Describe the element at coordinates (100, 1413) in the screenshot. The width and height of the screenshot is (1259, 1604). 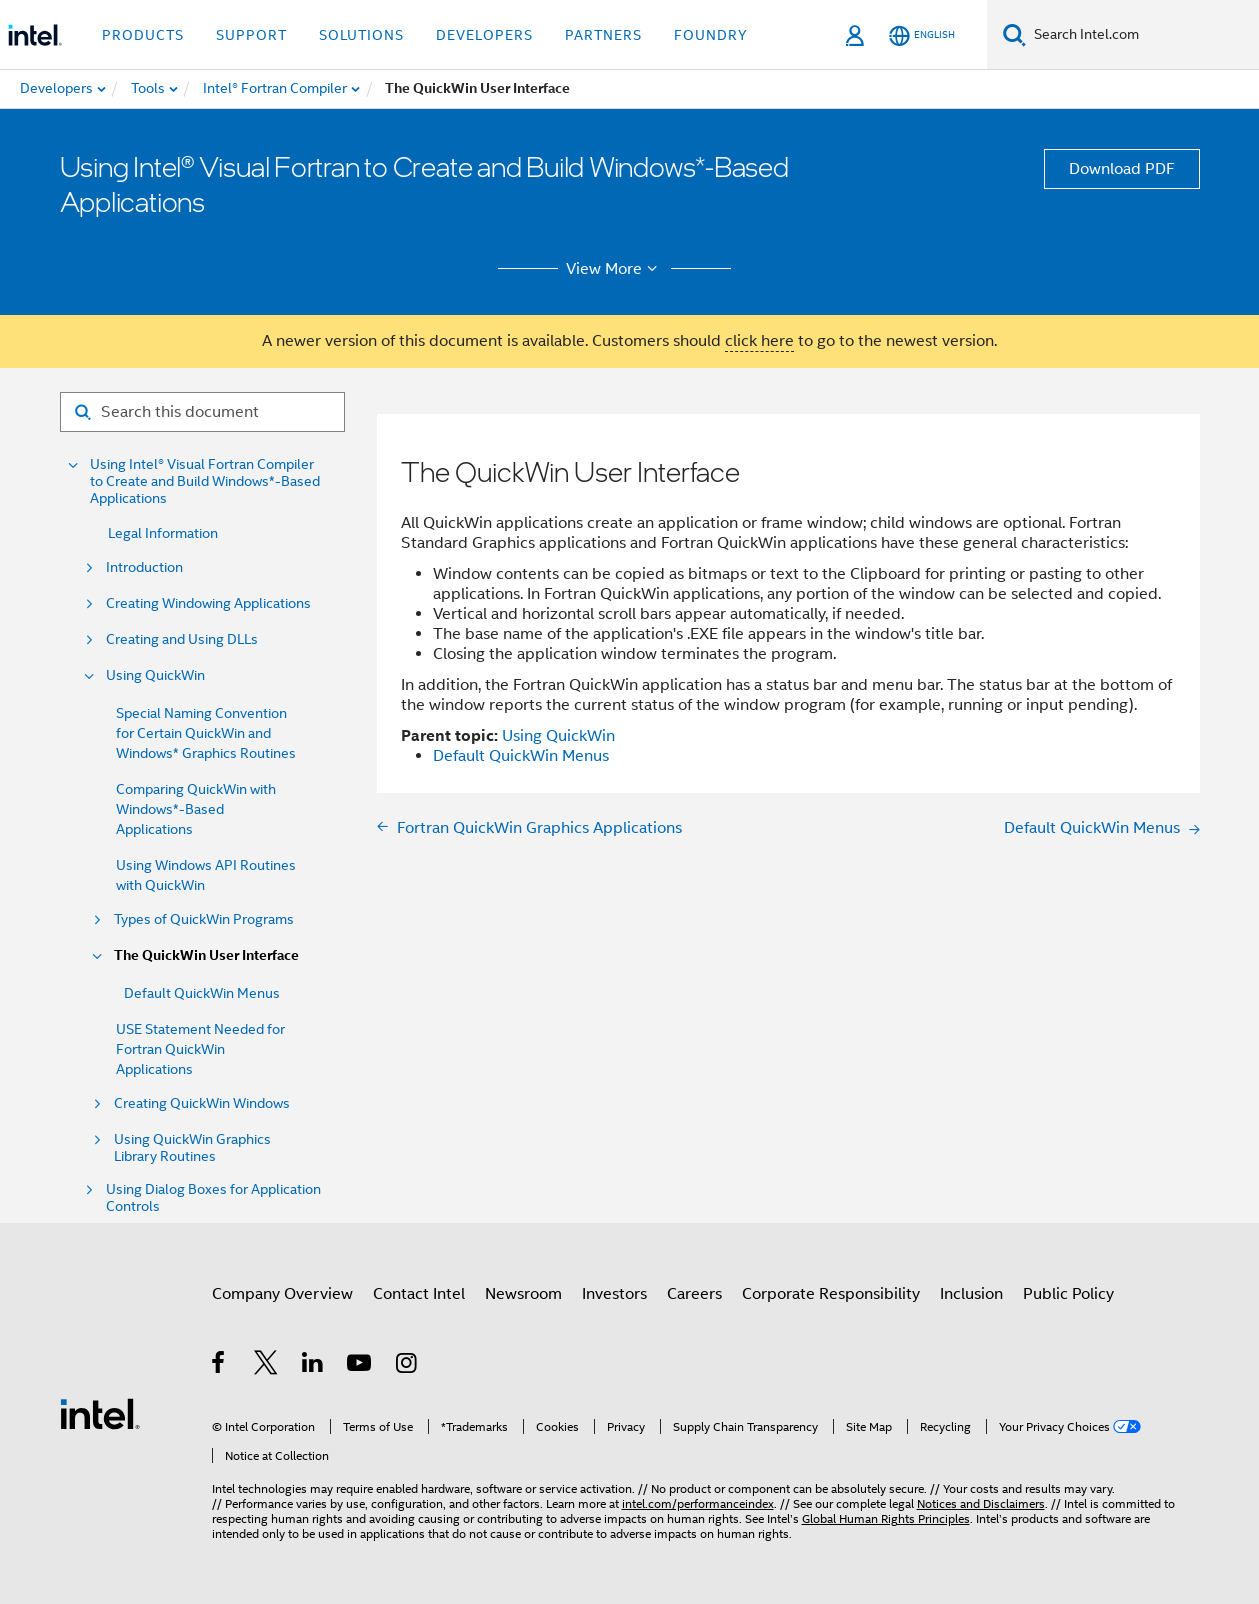
I see `[Intel Footer Logo]` at that location.